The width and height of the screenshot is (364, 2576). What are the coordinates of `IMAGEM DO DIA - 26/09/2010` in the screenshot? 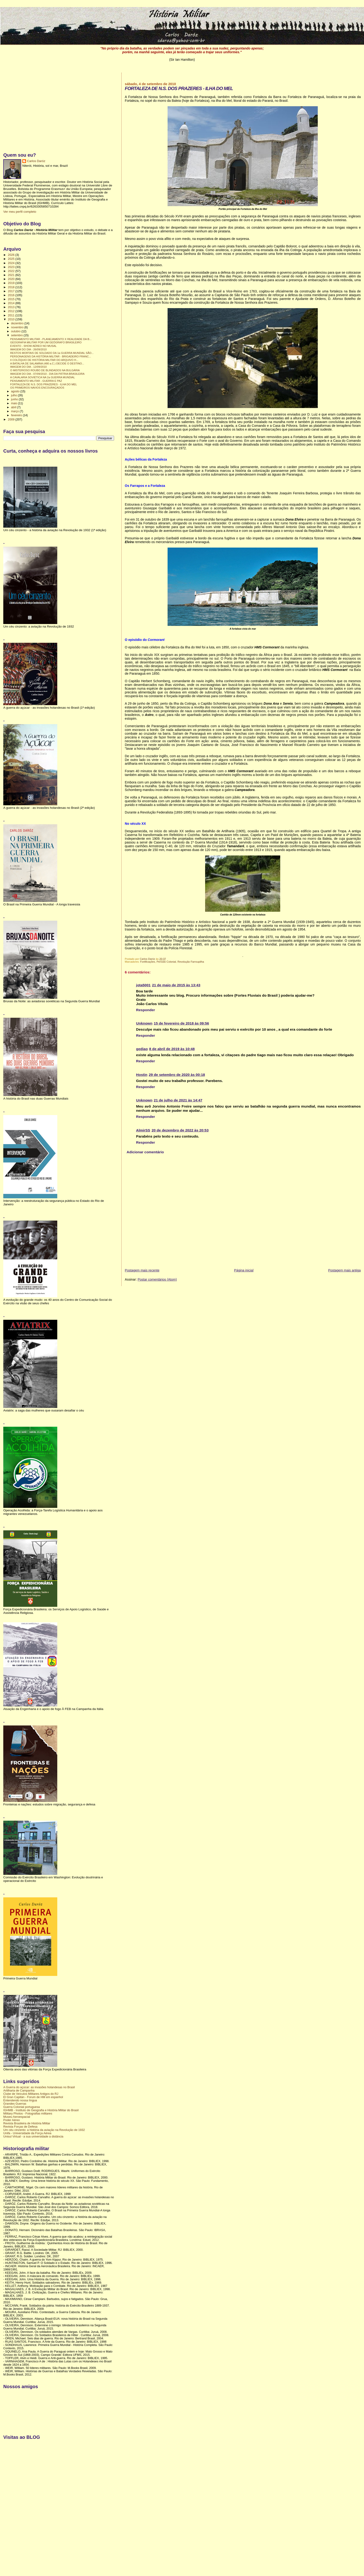 It's located at (28, 349).